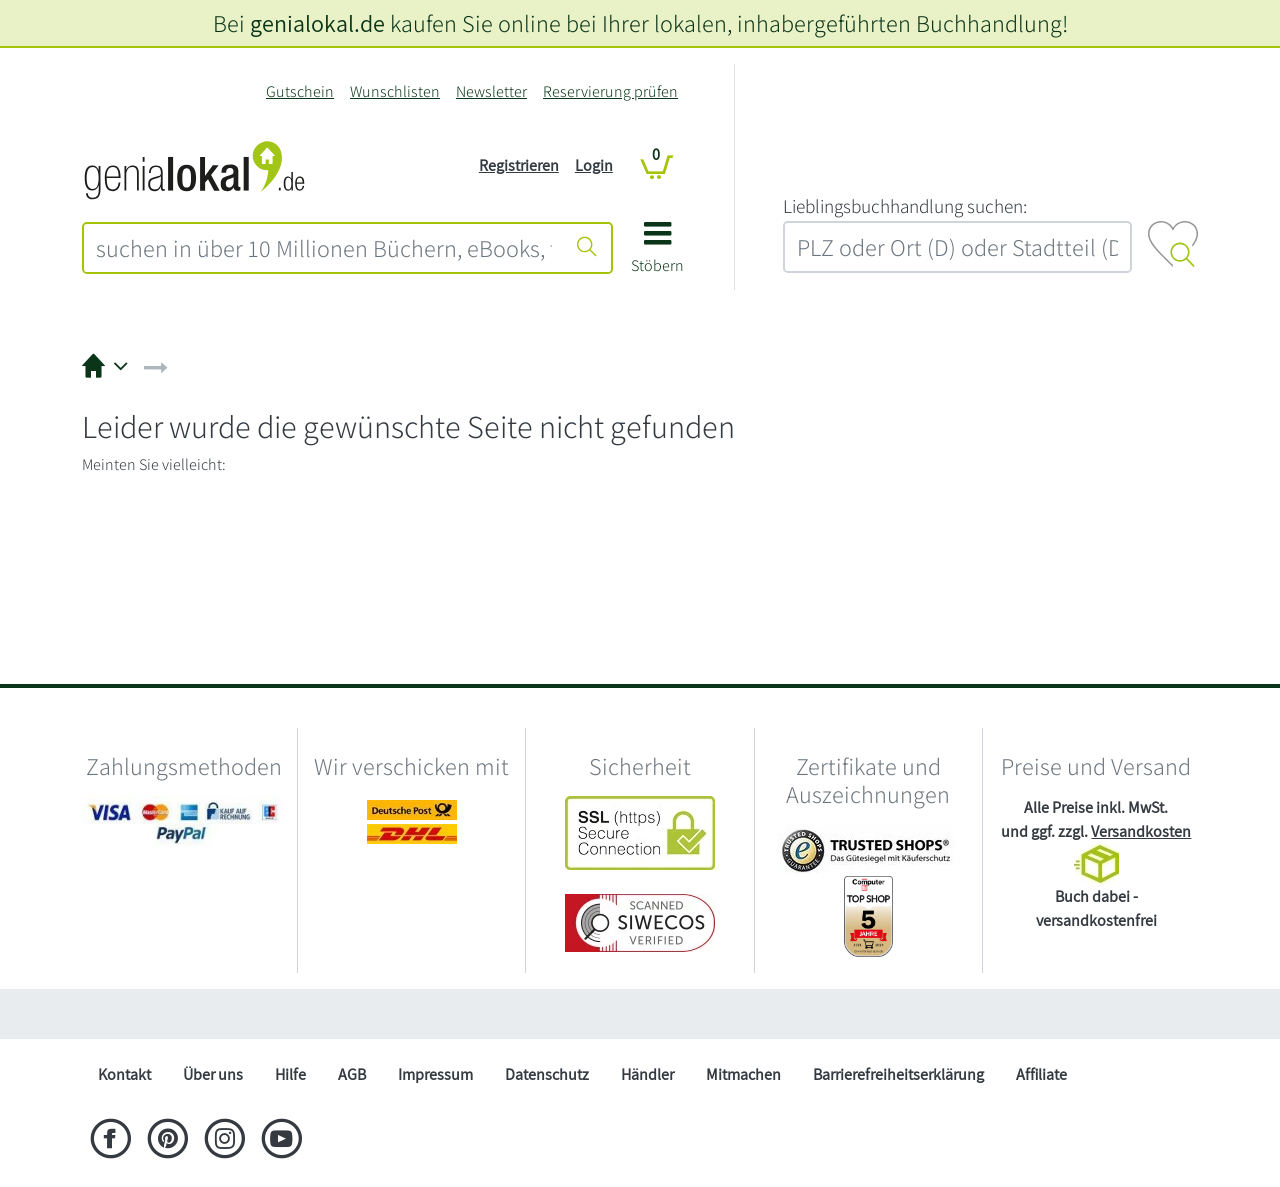  What do you see at coordinates (290, 1074) in the screenshot?
I see `Hilfe` at bounding box center [290, 1074].